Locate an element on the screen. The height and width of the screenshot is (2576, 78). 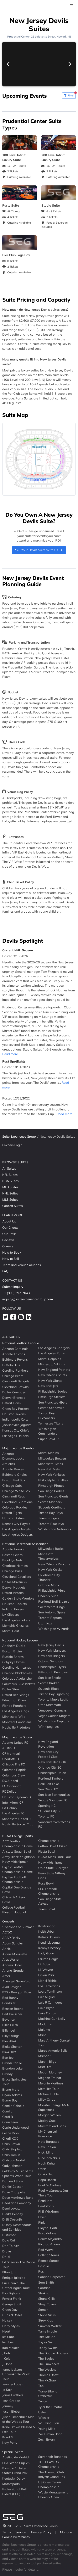
Rosalia is located at coordinates (43, 2266).